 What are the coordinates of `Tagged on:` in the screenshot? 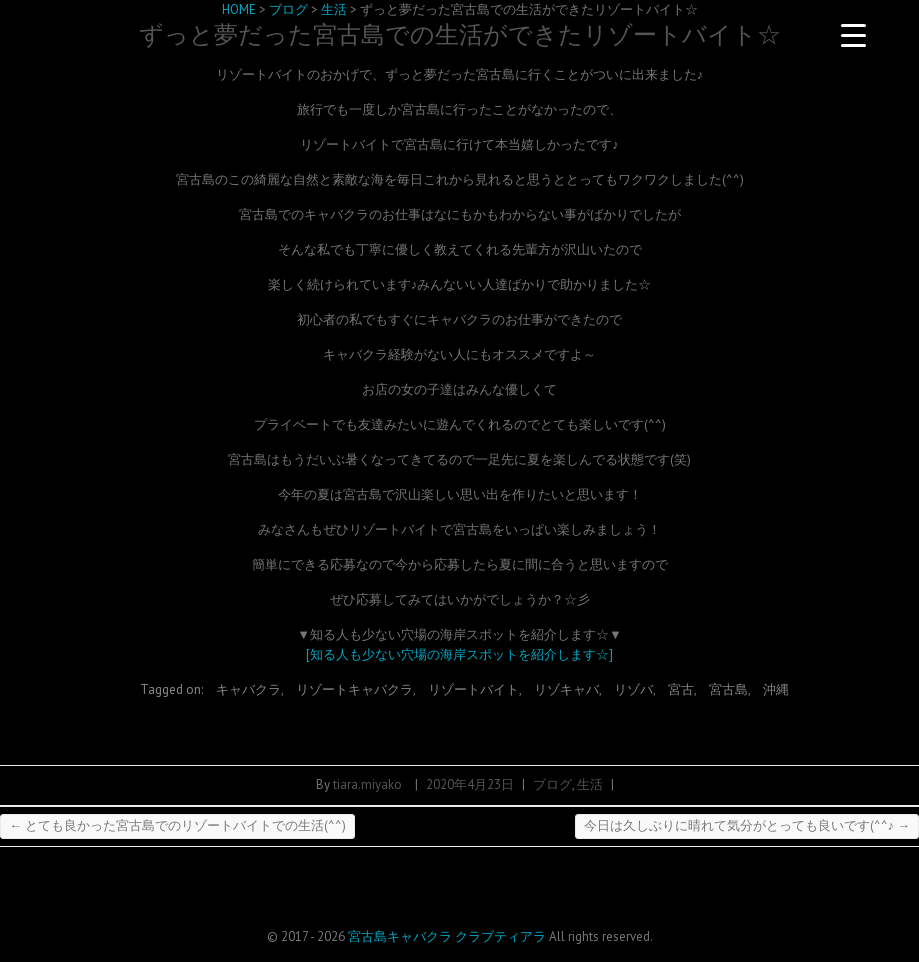 It's located at (173, 689).